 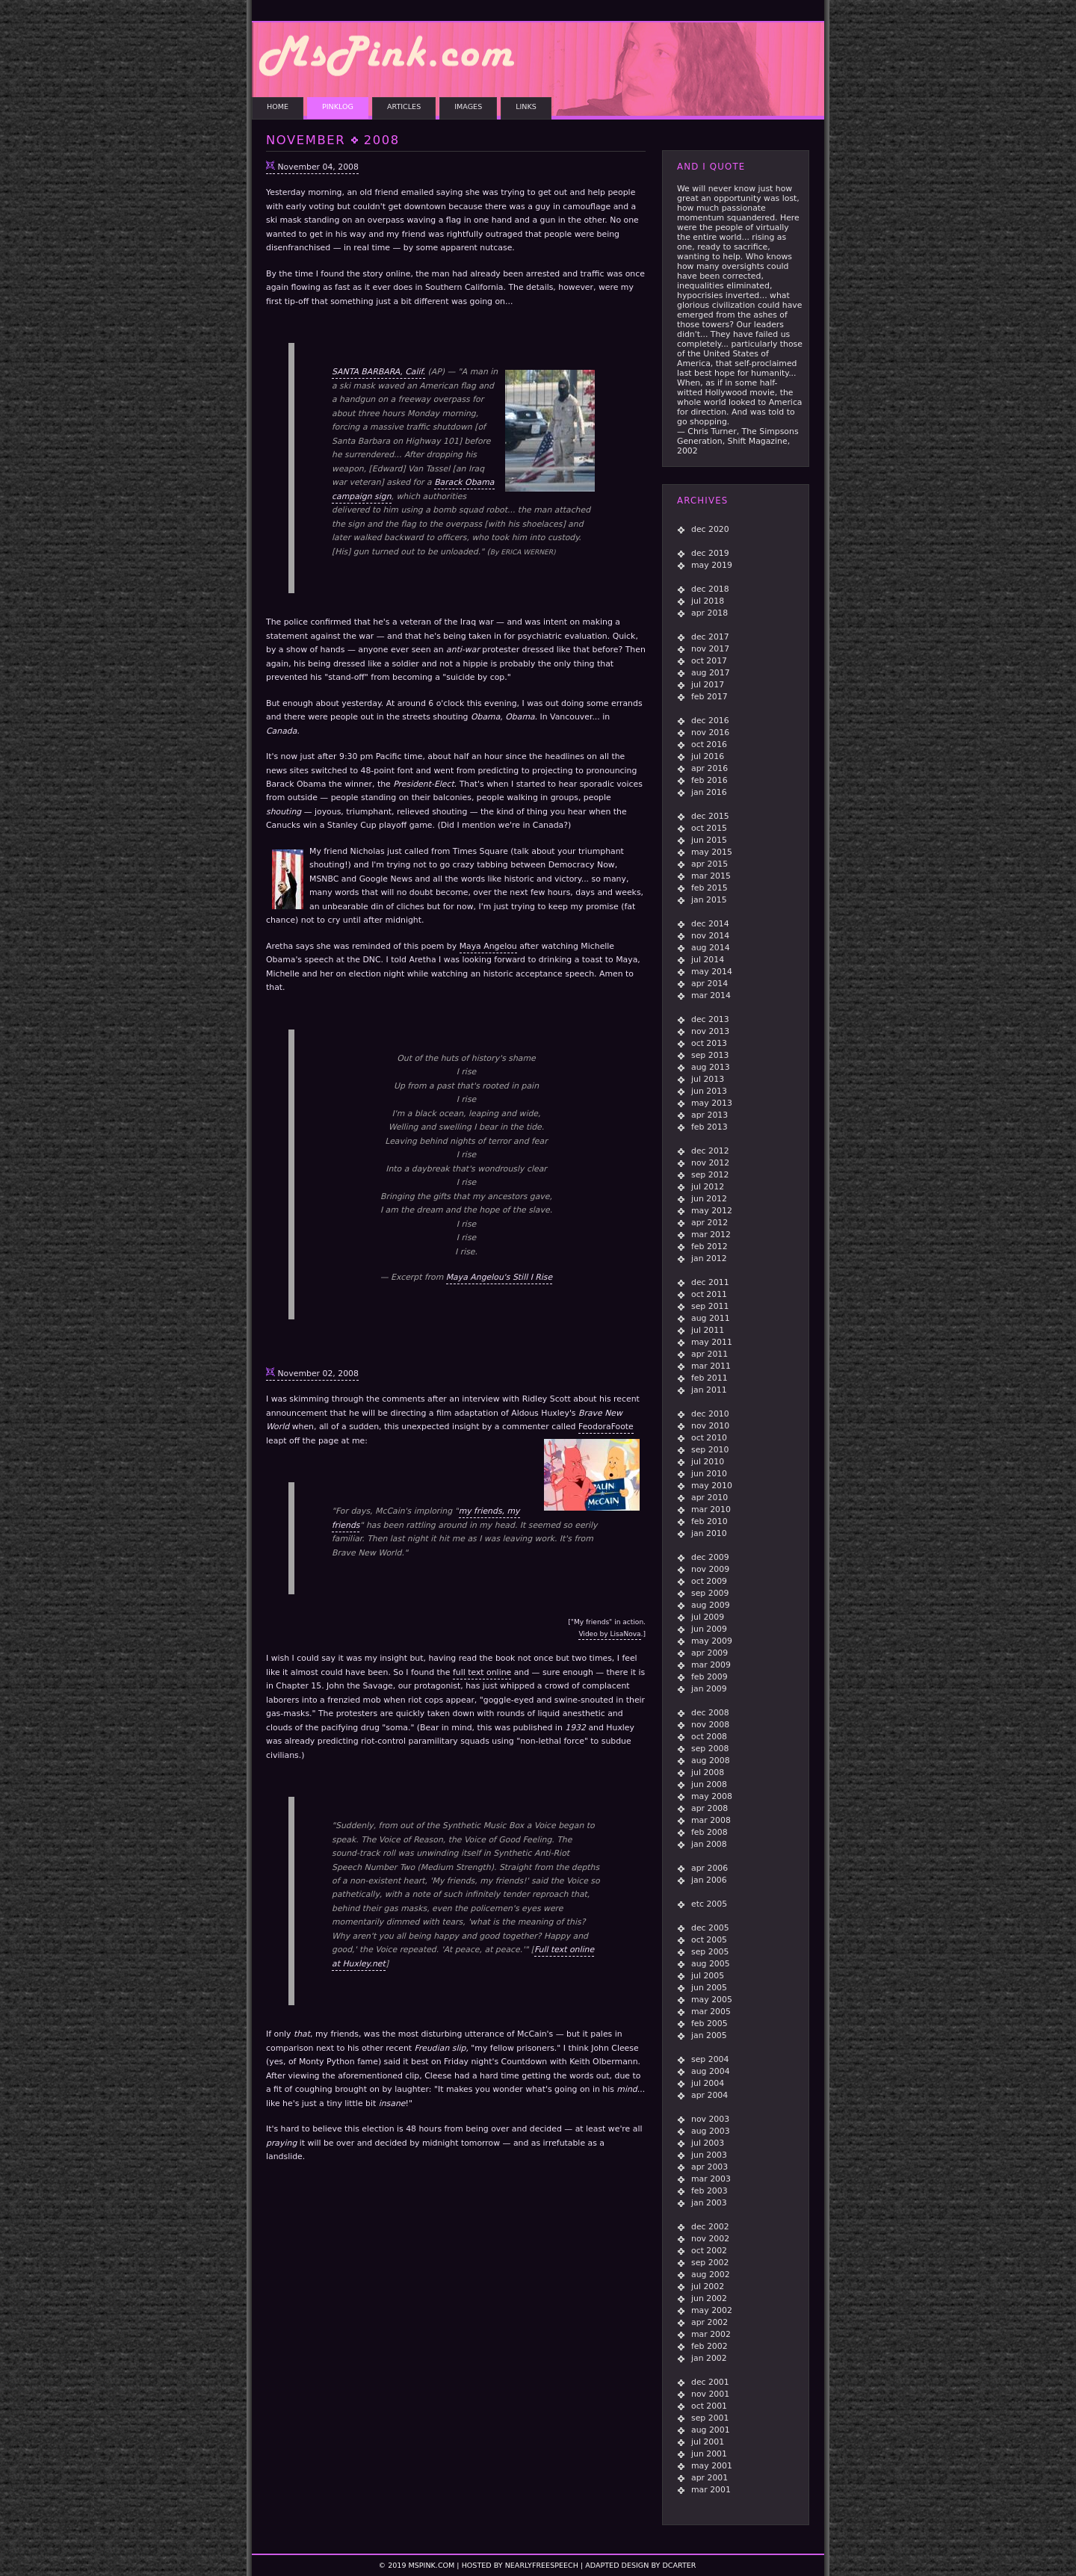 I want to click on nov 2016, so click(x=710, y=732).